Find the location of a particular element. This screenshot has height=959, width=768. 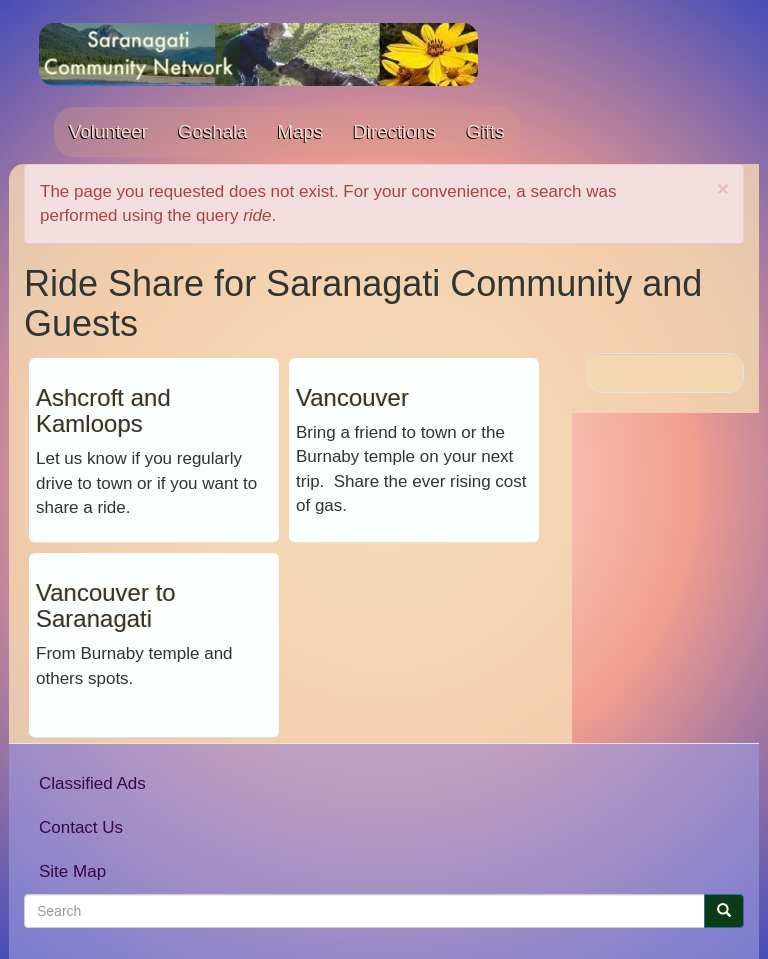

Maps is located at coordinates (301, 131).